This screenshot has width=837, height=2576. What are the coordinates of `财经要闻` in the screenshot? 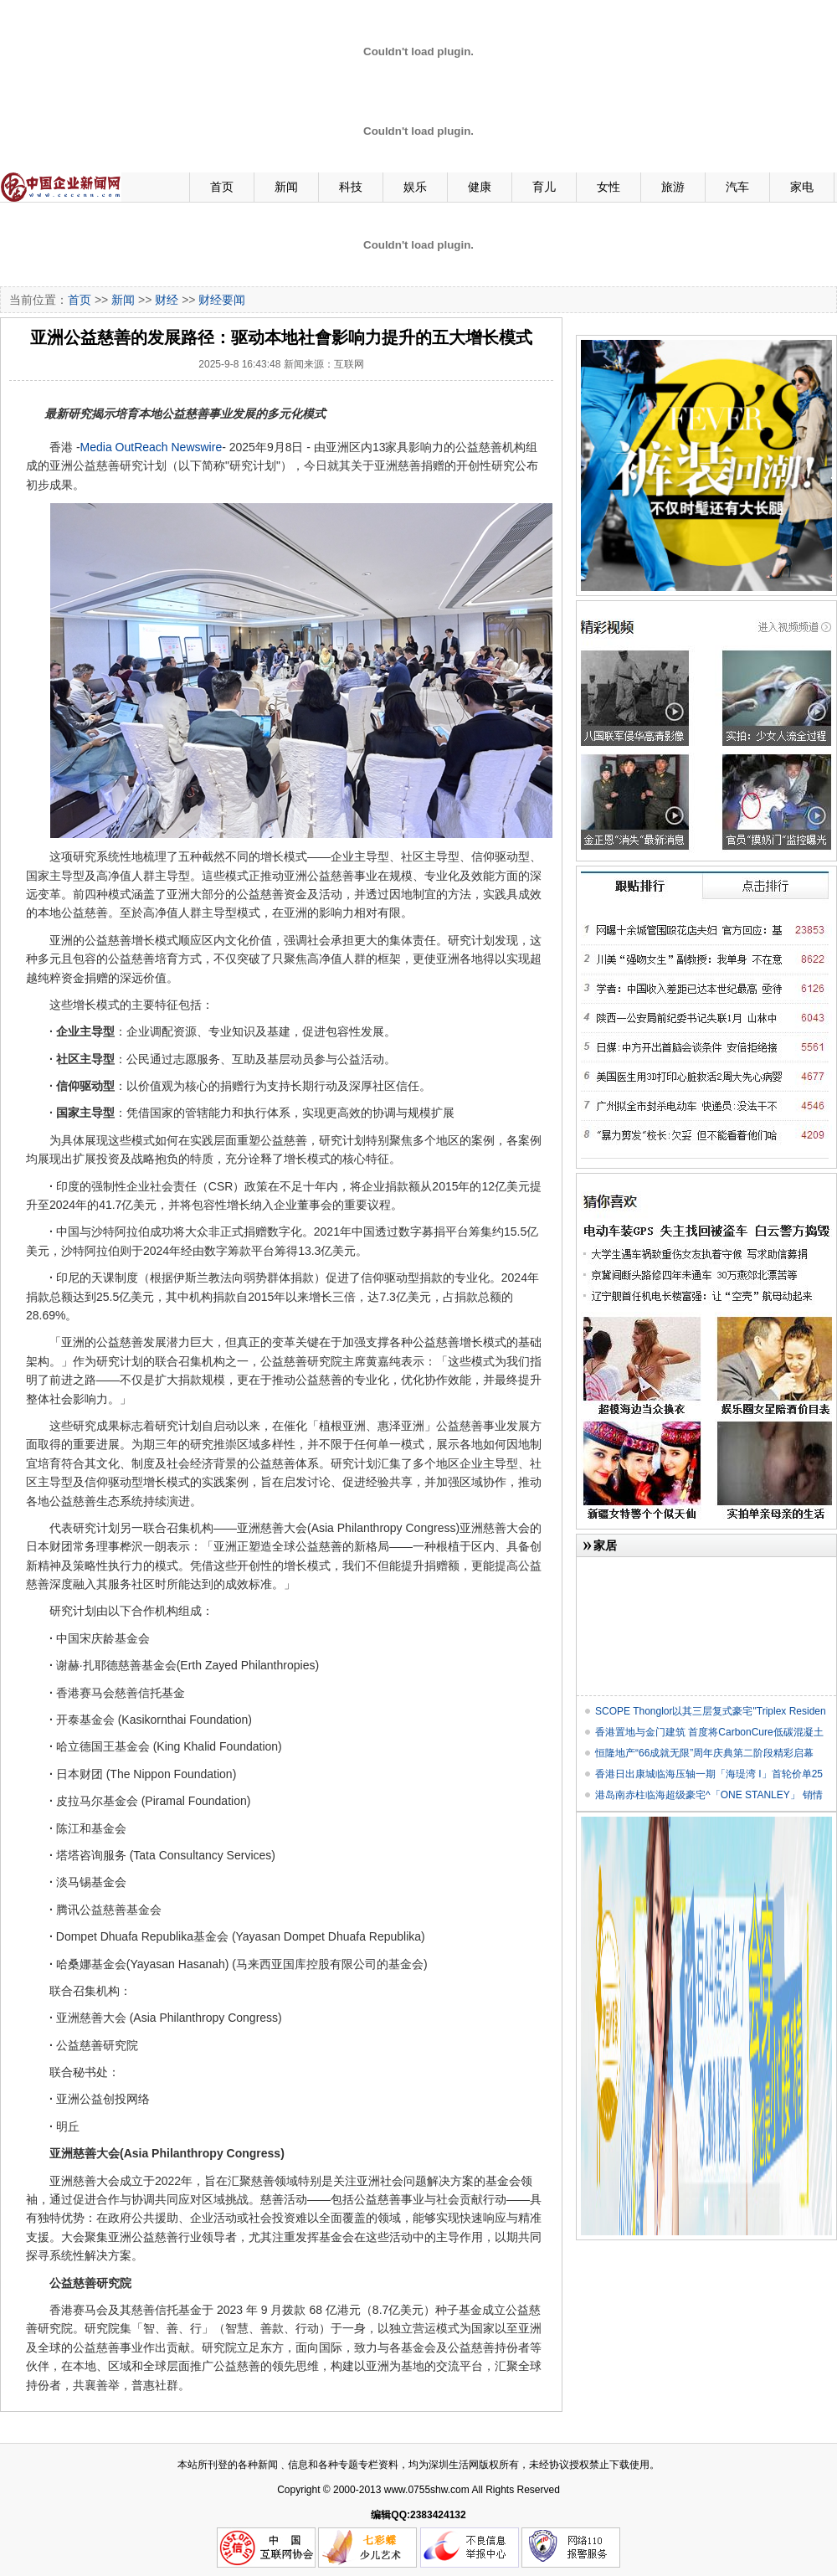 It's located at (221, 299).